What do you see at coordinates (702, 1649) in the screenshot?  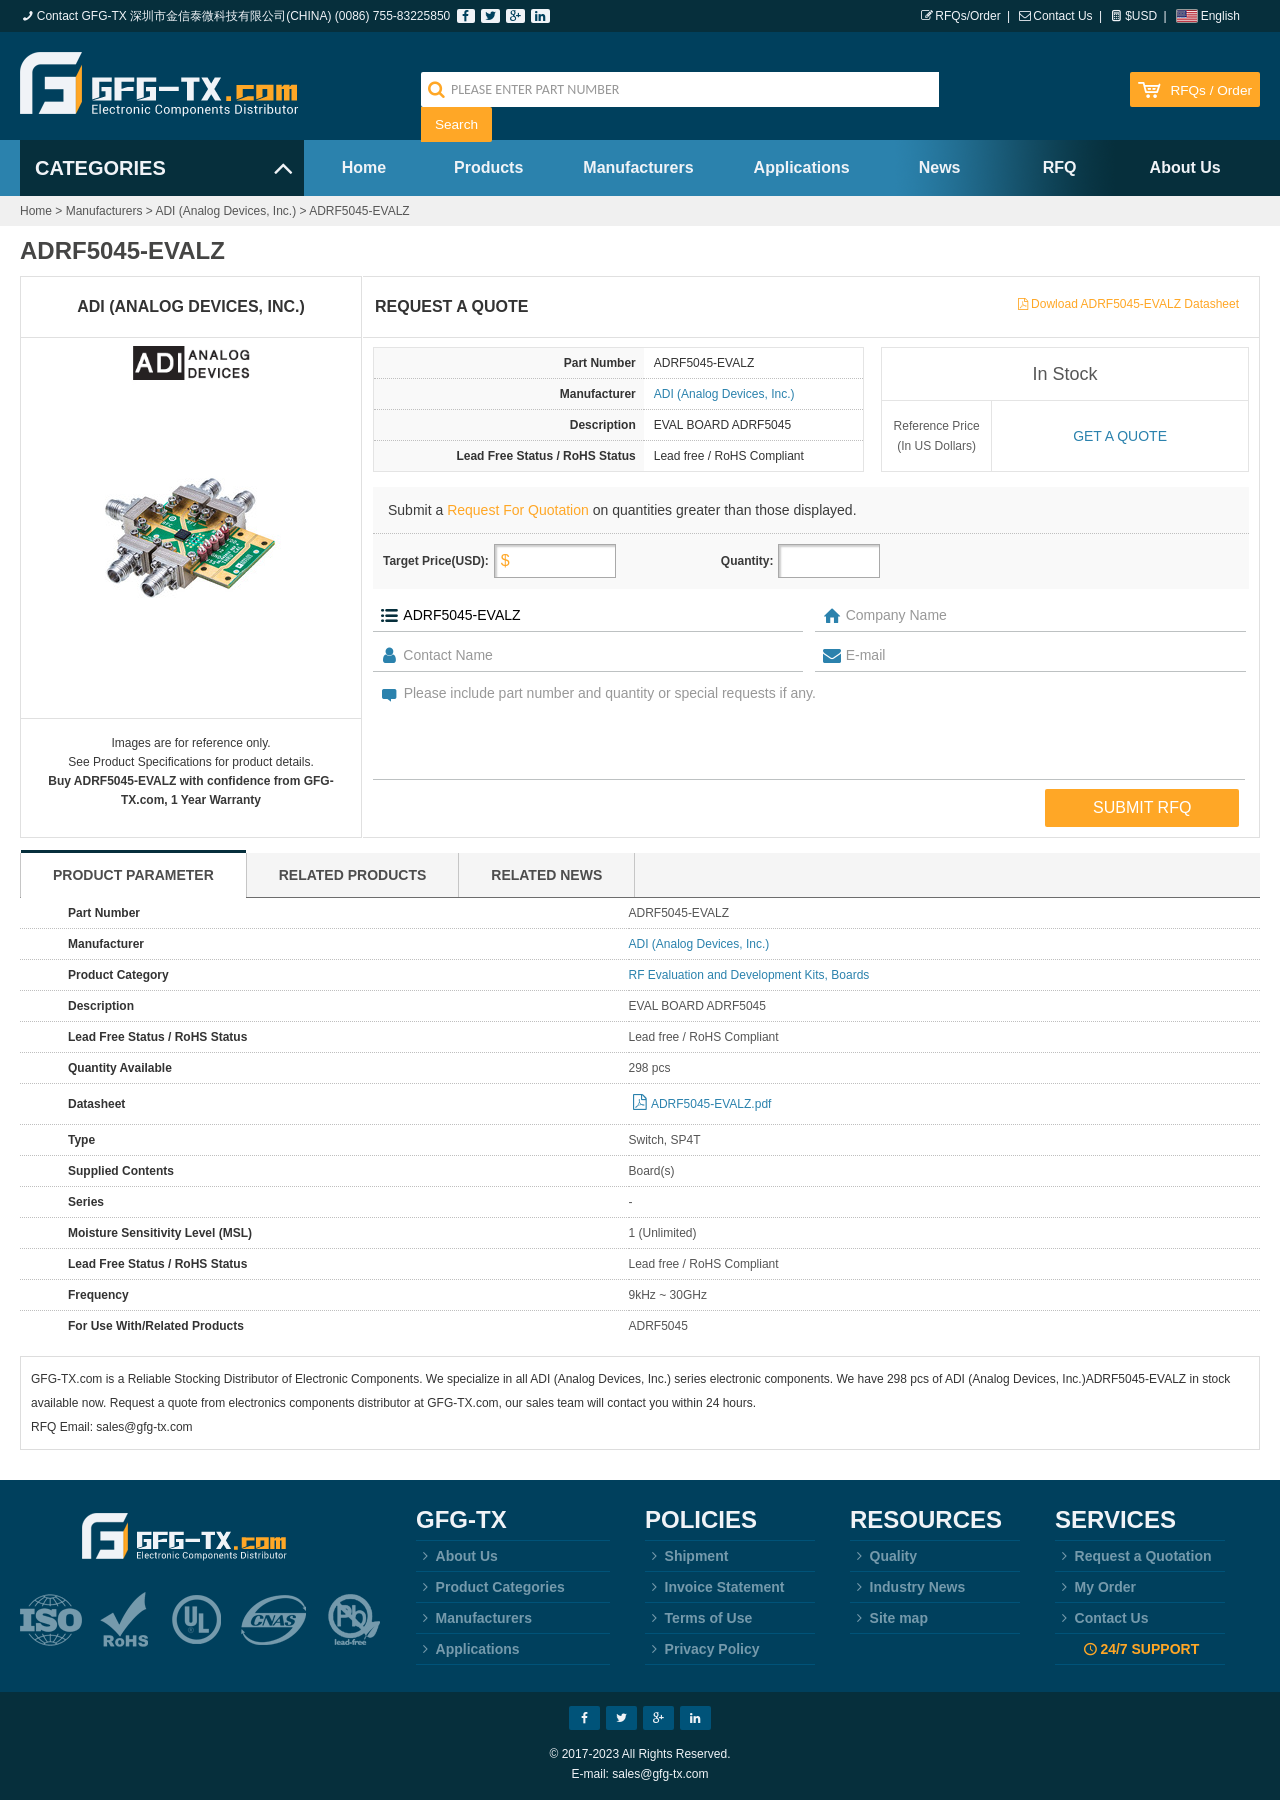 I see `Privacy Policy` at bounding box center [702, 1649].